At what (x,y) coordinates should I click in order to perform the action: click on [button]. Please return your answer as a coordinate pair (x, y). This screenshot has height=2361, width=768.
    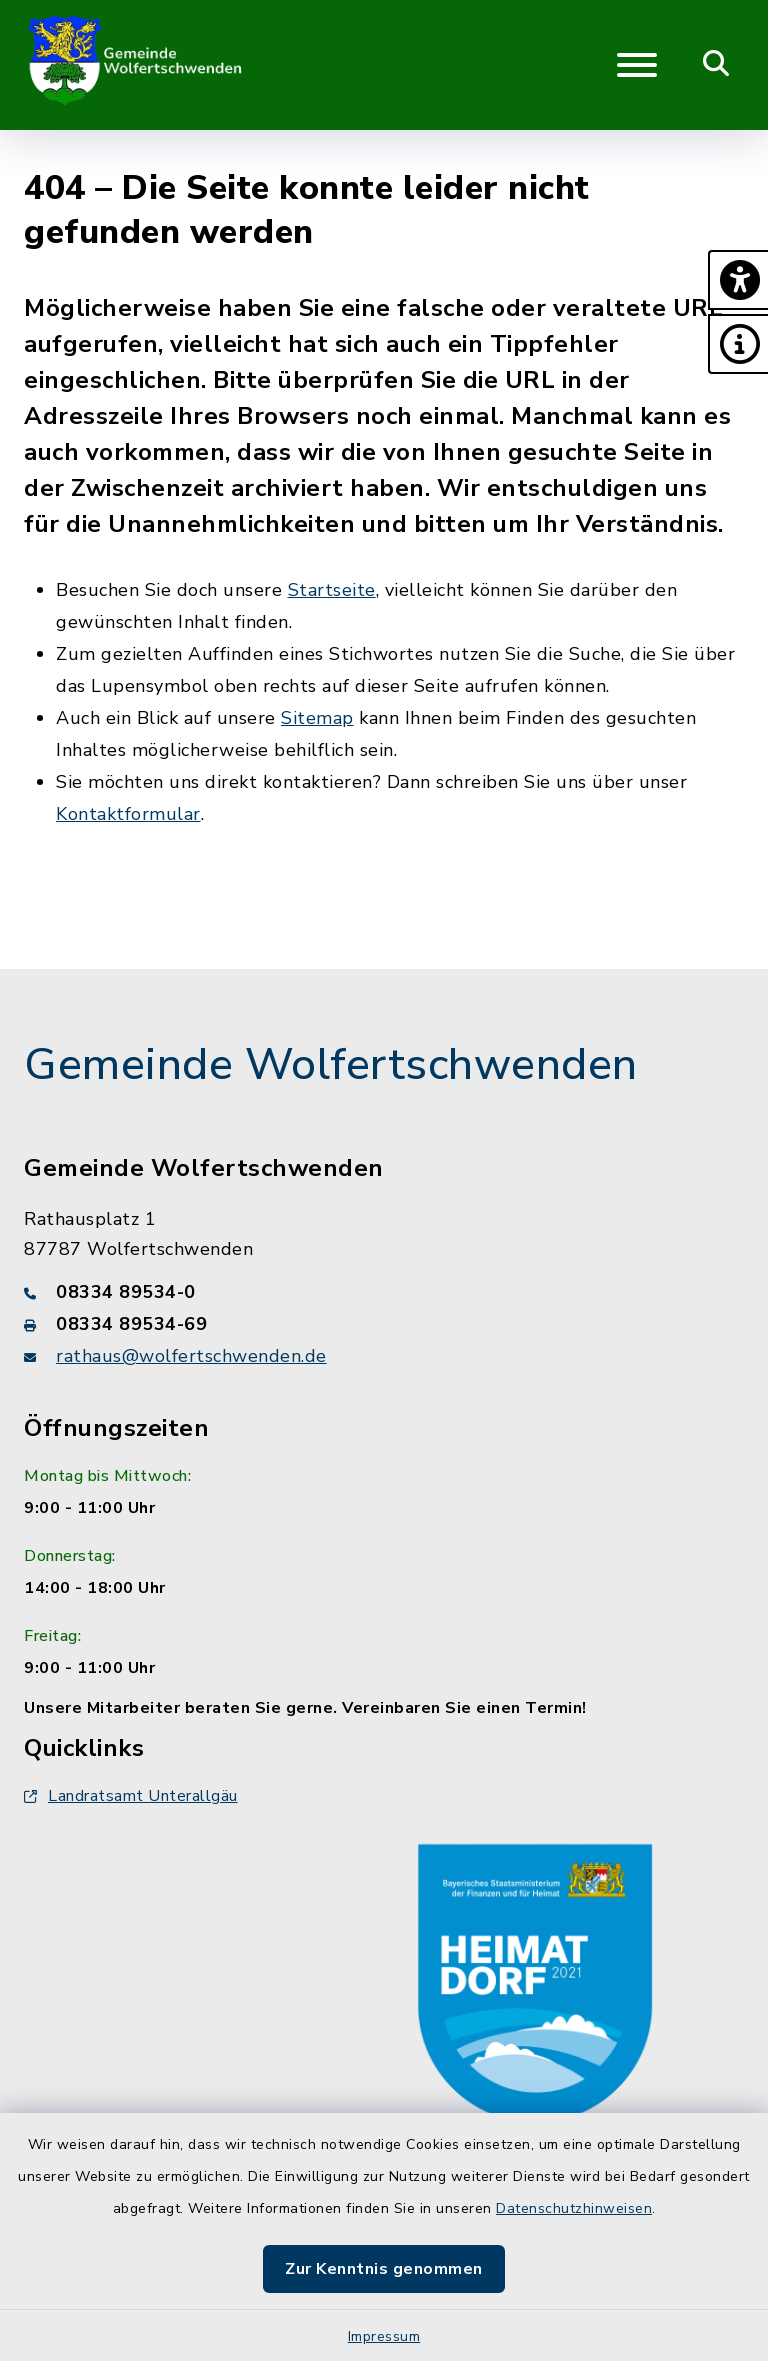
    Looking at the image, I should click on (738, 280).